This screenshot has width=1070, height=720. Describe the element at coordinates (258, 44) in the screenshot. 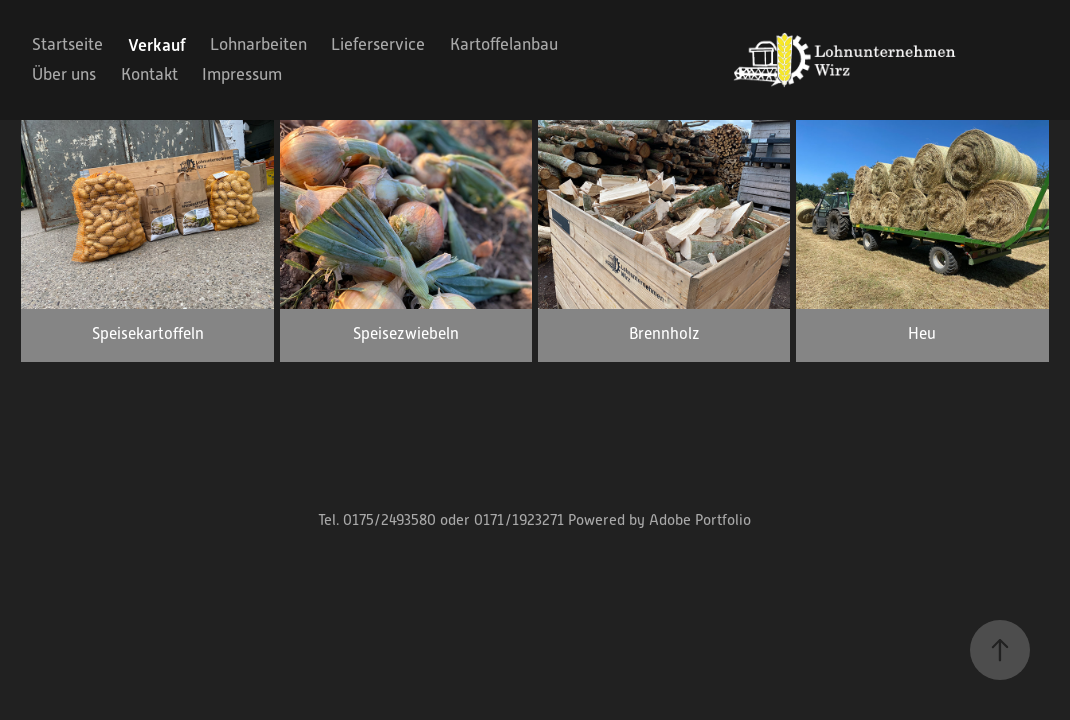

I see `Lohnarbeiten` at that location.